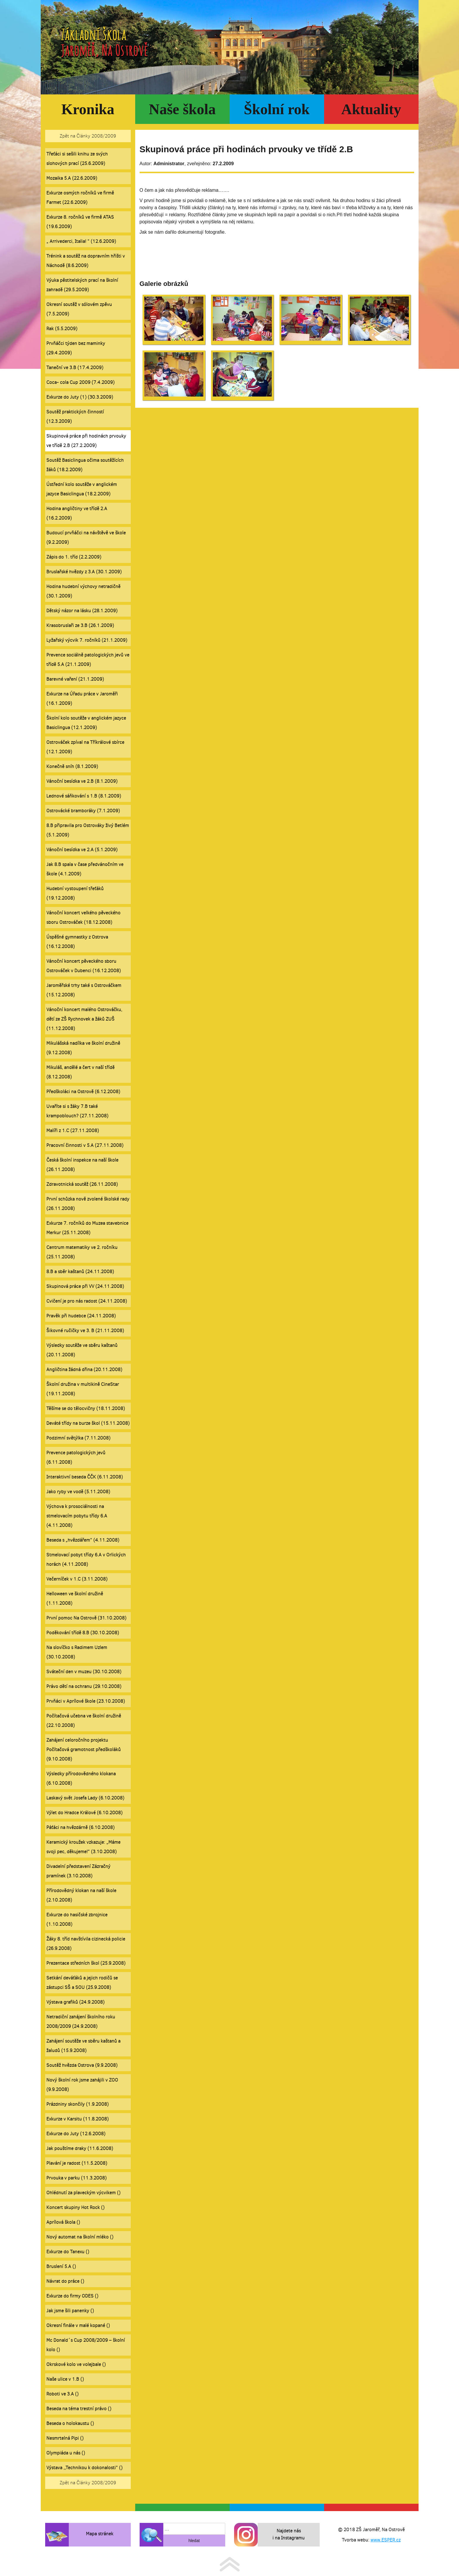 This screenshot has width=459, height=2576. Describe the element at coordinates (82, 1389) in the screenshot. I see `Školní družina v multikině CineStar (19.11.2008)` at that location.